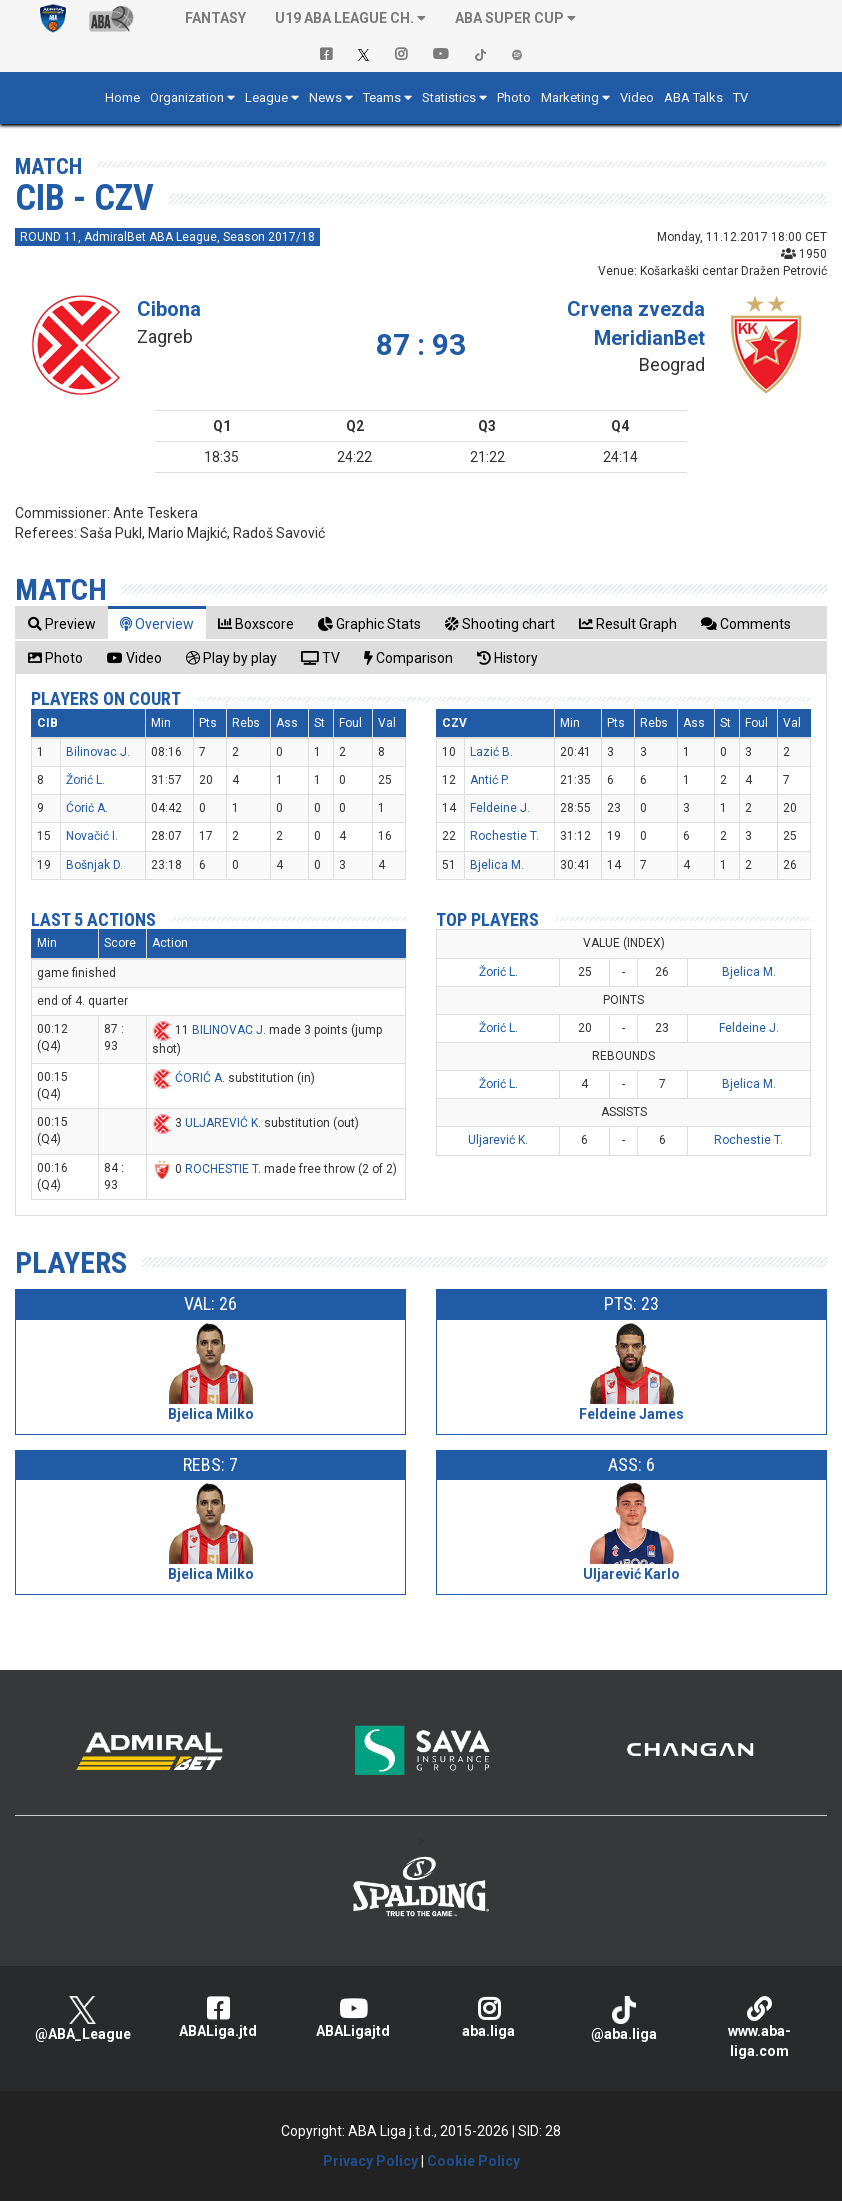 The width and height of the screenshot is (842, 2201). I want to click on [tab], so click(62, 623).